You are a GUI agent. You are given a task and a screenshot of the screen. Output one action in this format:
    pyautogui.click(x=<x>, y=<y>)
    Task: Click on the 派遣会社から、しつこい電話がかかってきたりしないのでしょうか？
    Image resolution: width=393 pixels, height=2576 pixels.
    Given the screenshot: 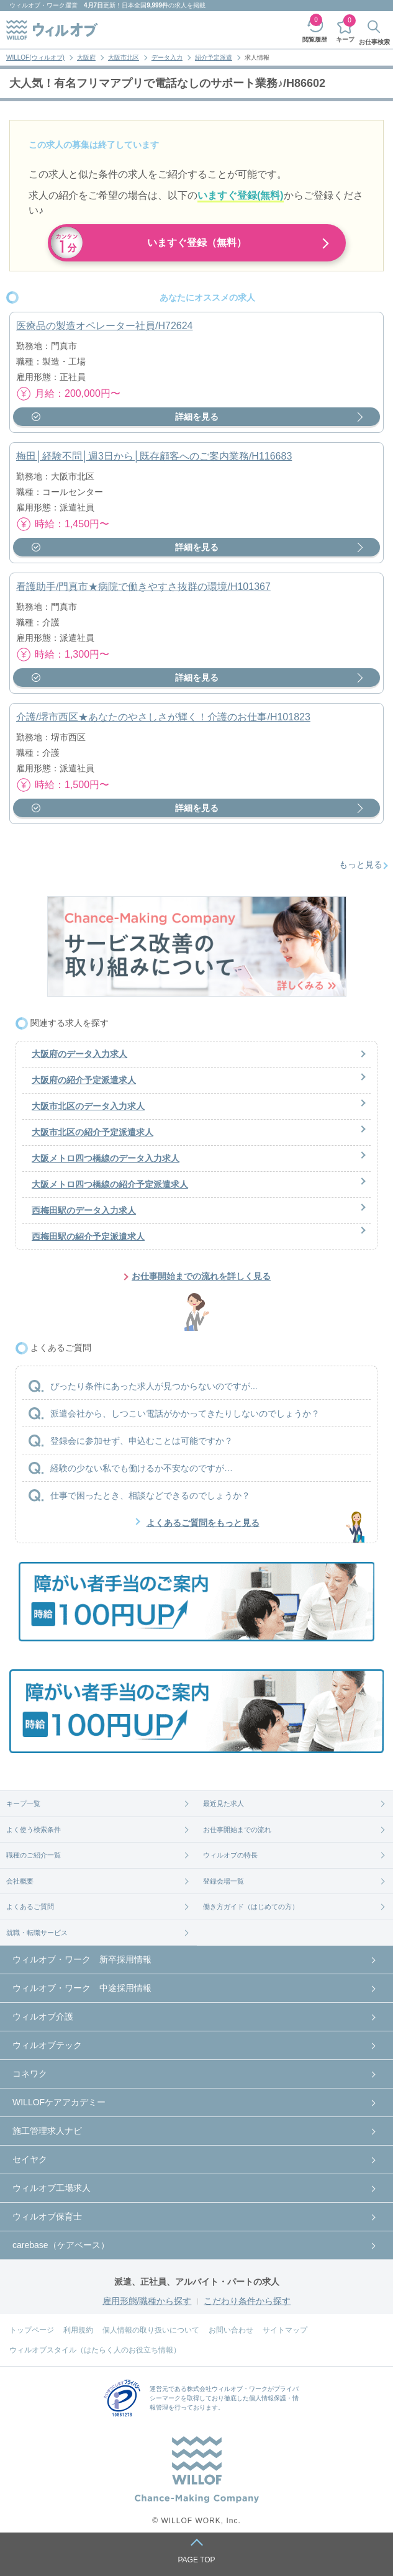 What is the action you would take?
    pyautogui.click(x=185, y=1413)
    